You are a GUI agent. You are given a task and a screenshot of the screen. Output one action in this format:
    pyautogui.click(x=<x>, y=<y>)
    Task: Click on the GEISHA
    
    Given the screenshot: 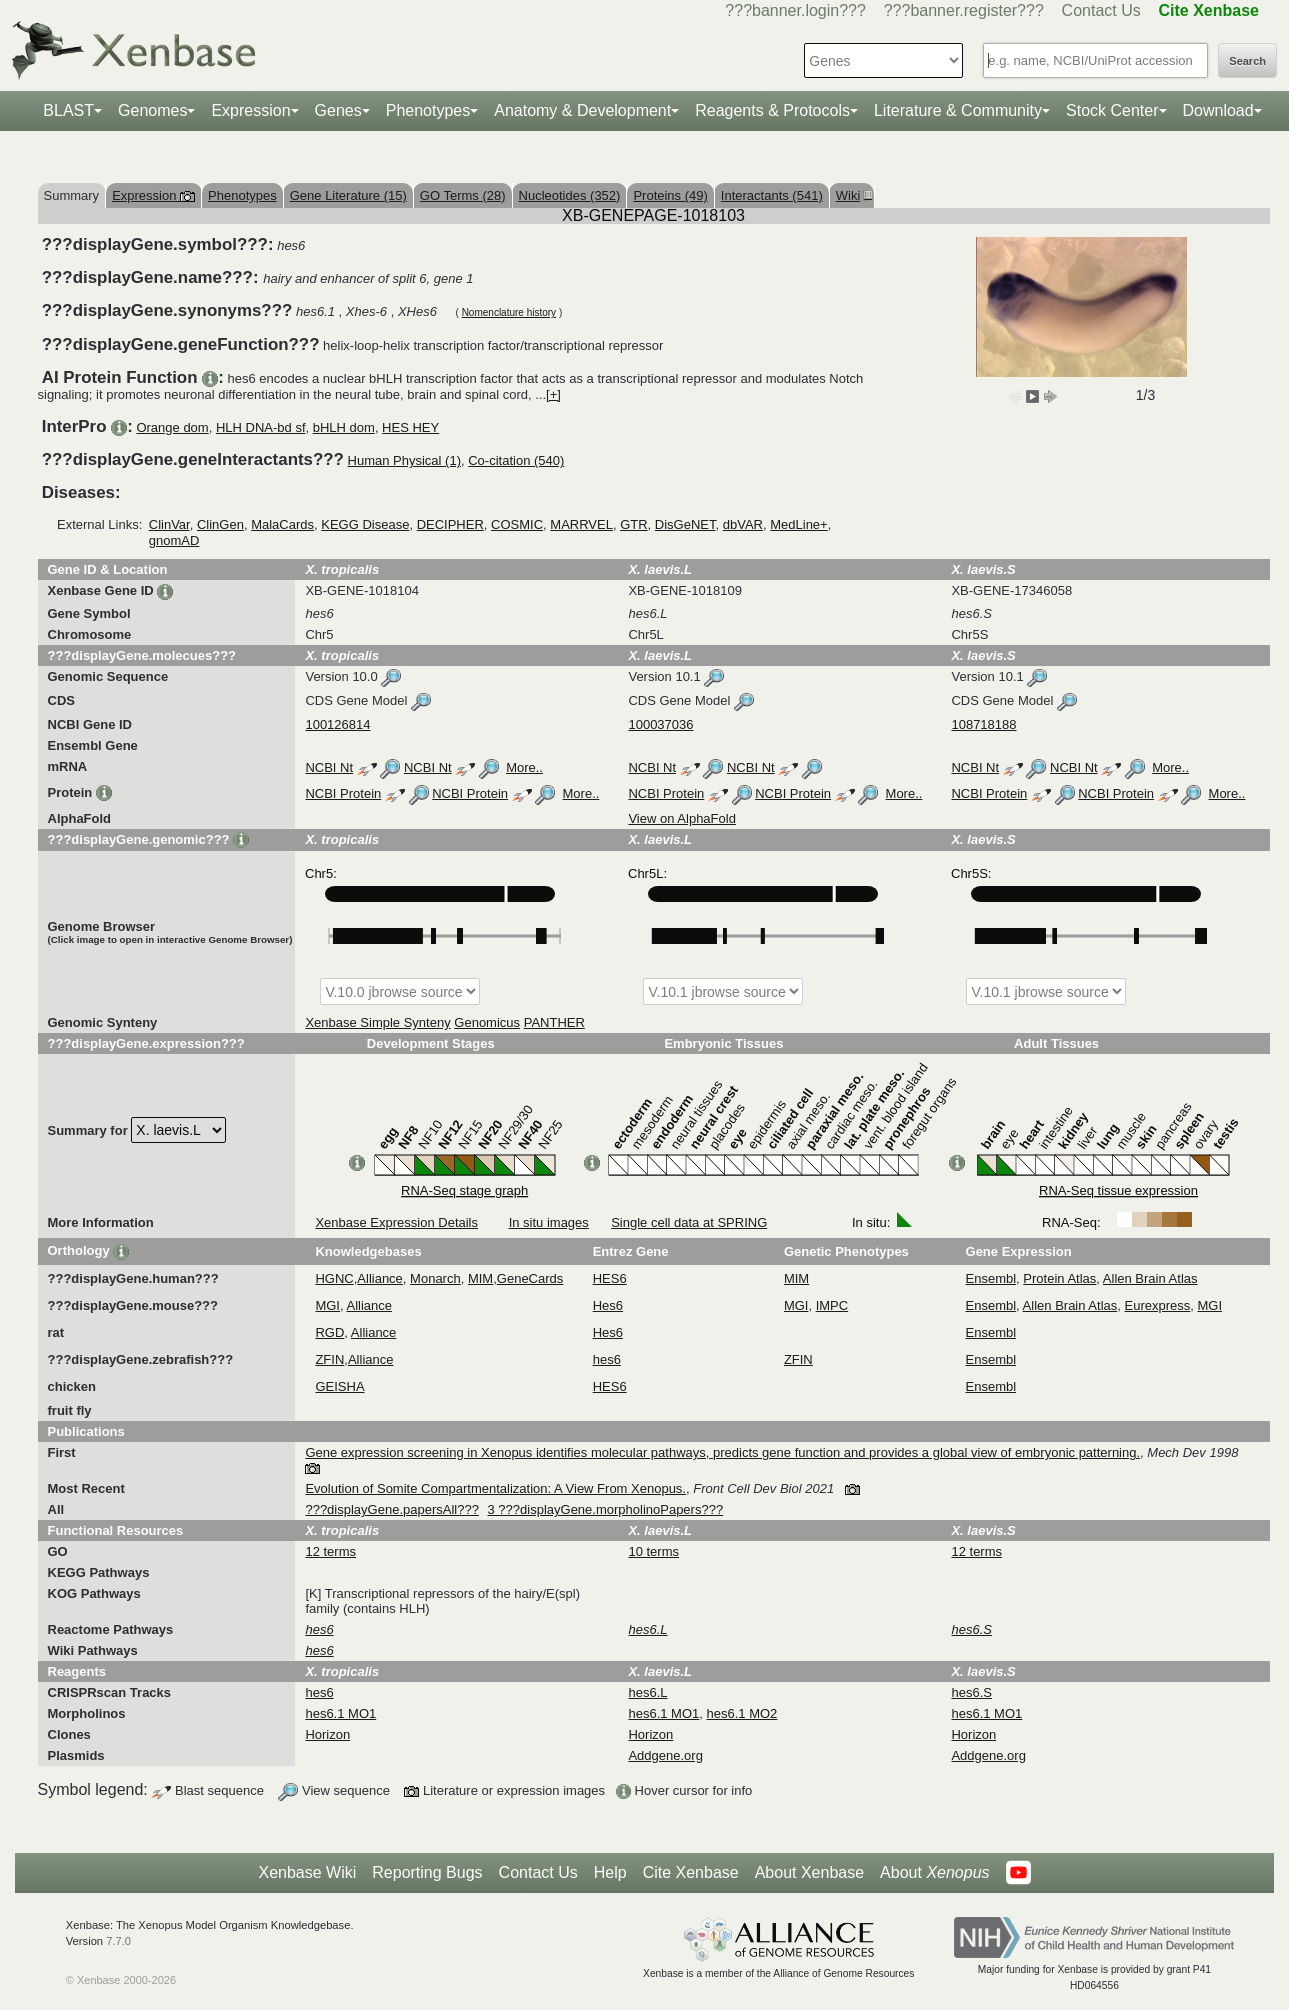 What is the action you would take?
    pyautogui.click(x=339, y=1386)
    